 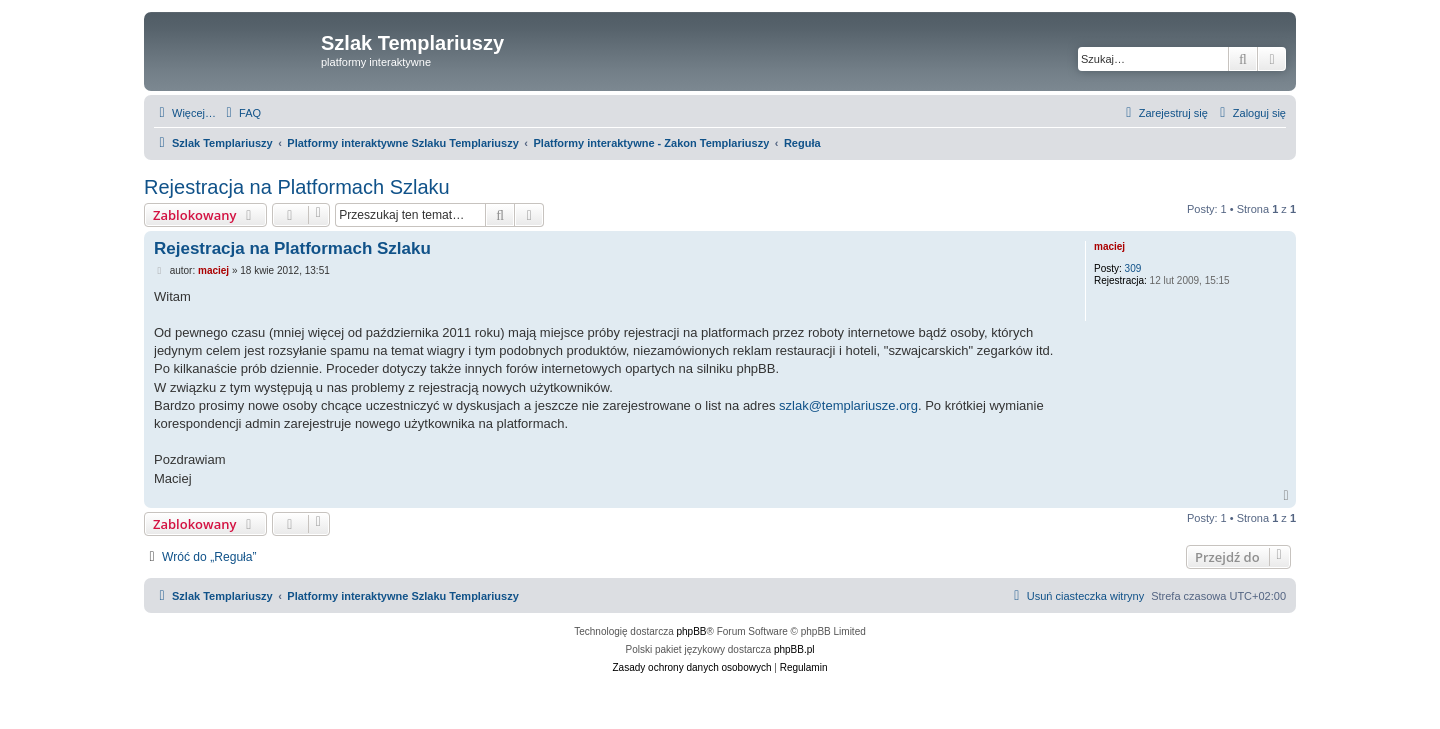 I want to click on phpBB.pl, so click(x=794, y=649).